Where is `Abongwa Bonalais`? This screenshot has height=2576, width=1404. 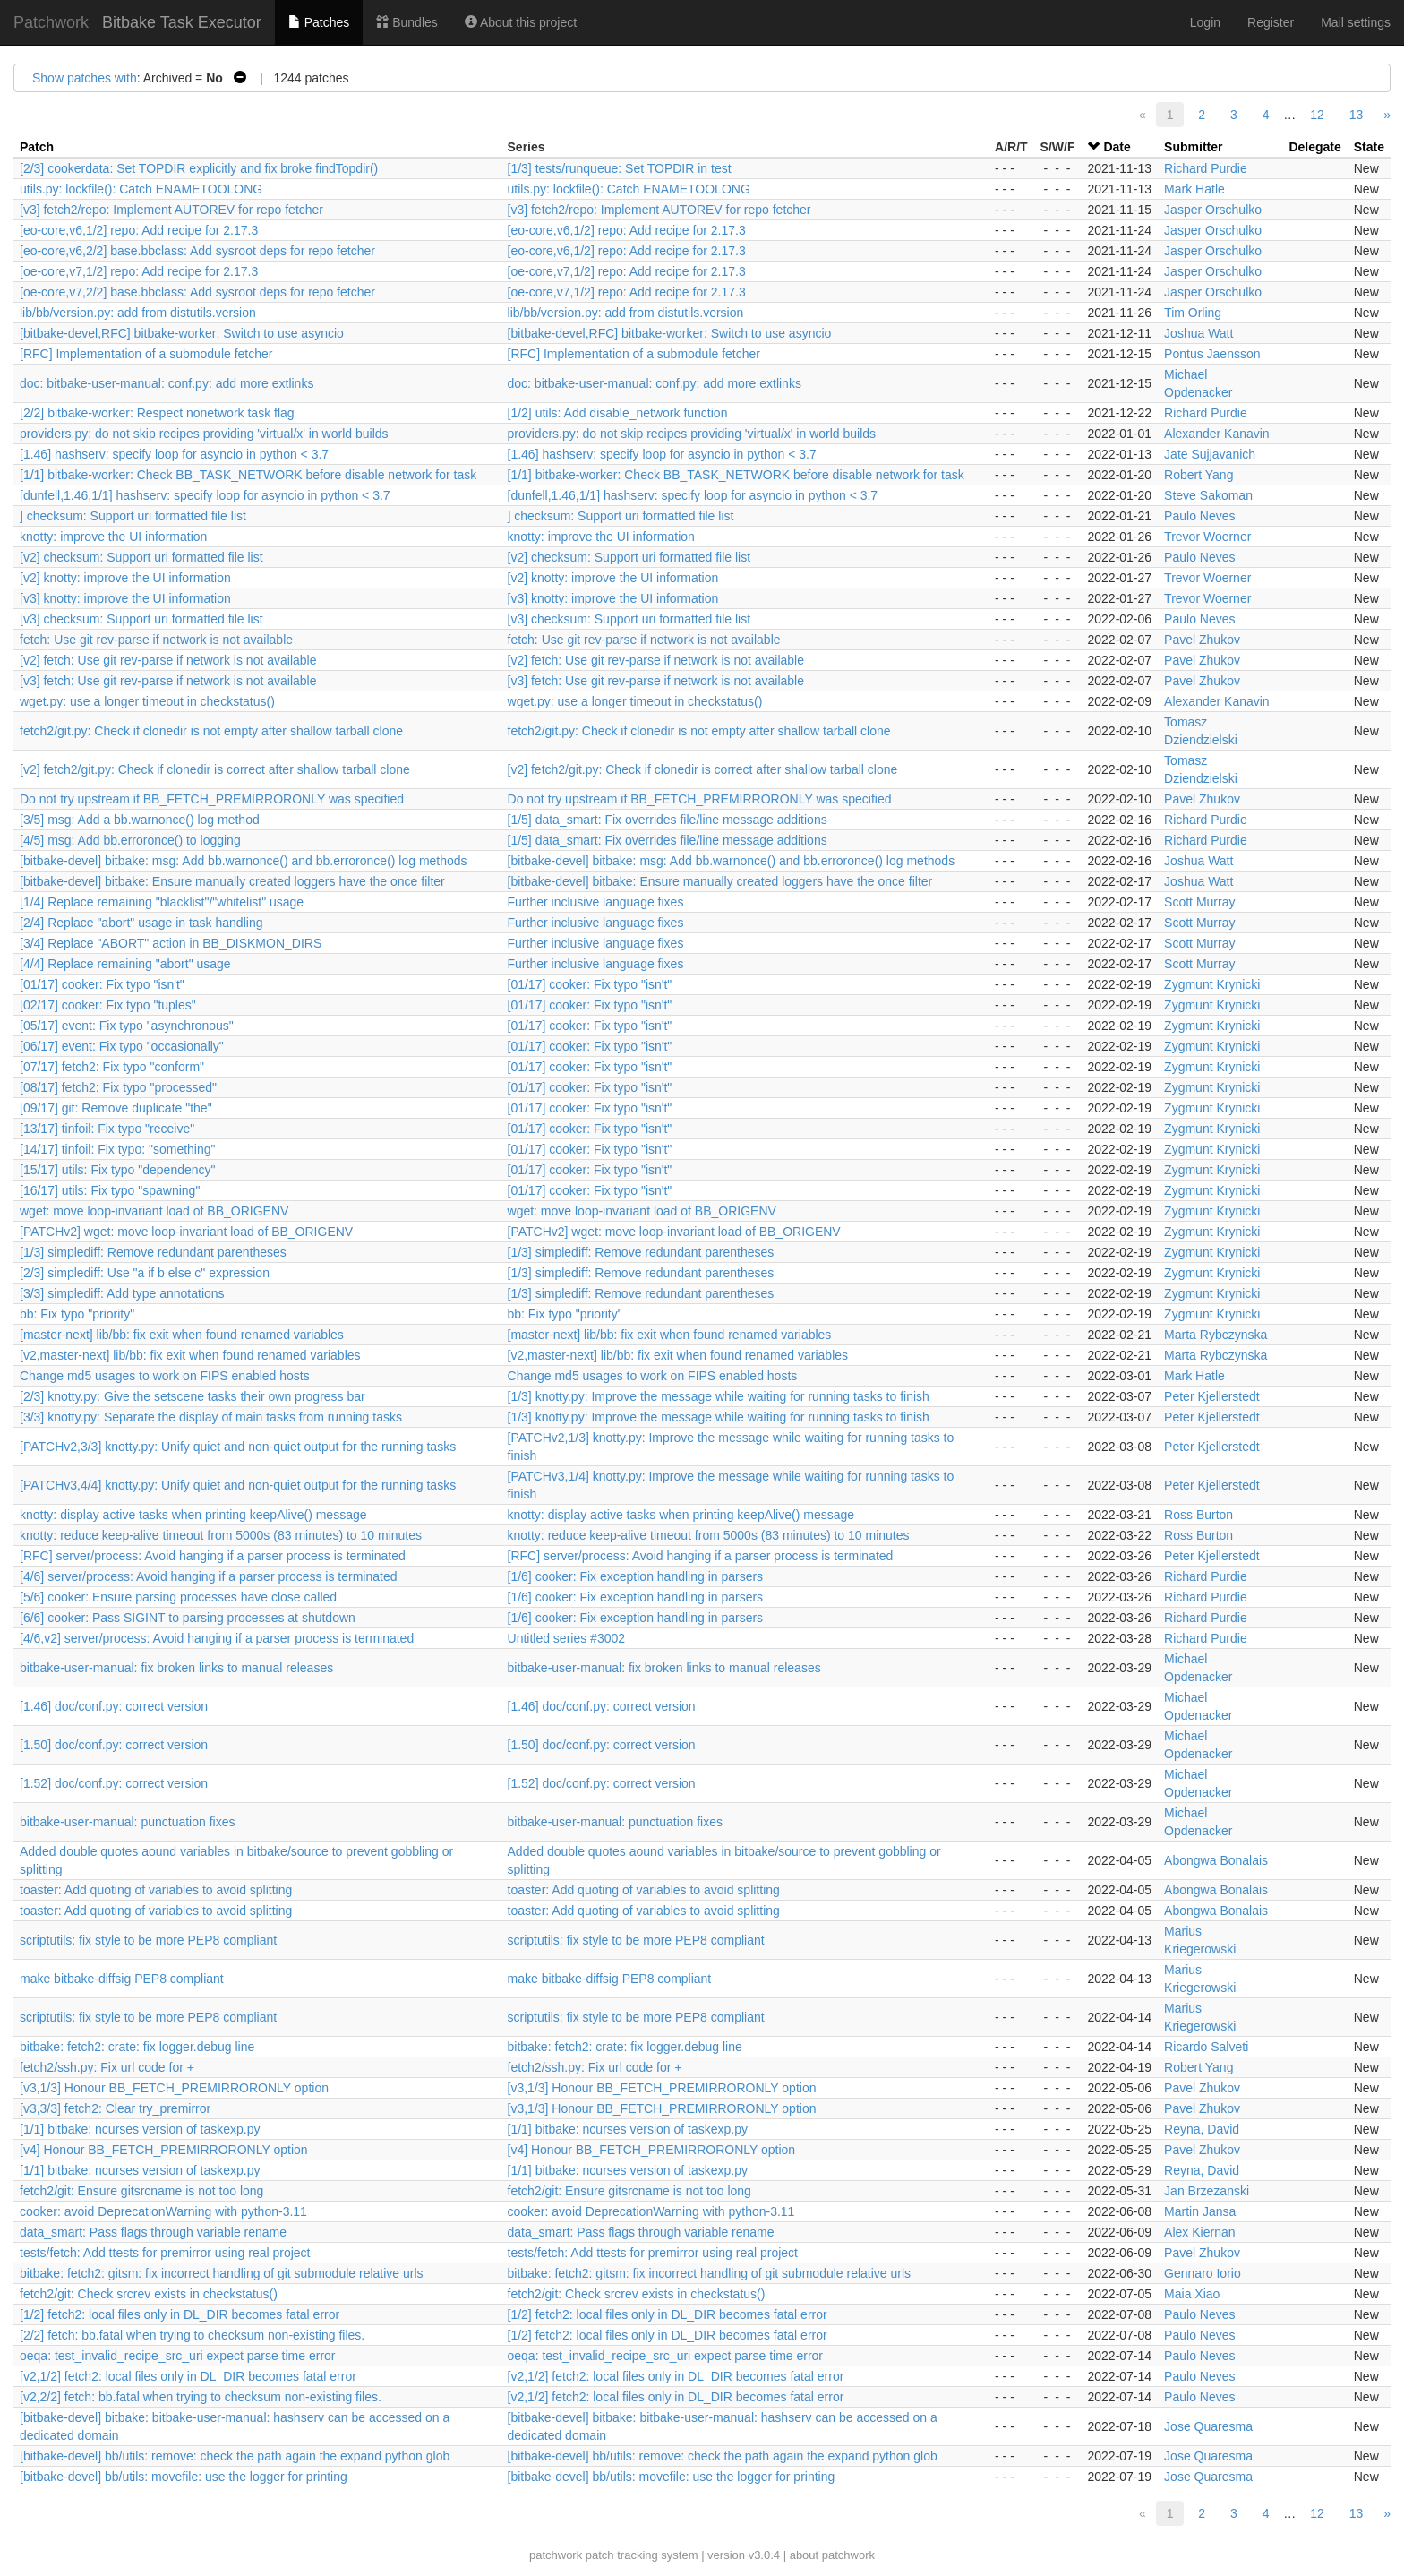
Abongwa Bonalais is located at coordinates (1216, 1860).